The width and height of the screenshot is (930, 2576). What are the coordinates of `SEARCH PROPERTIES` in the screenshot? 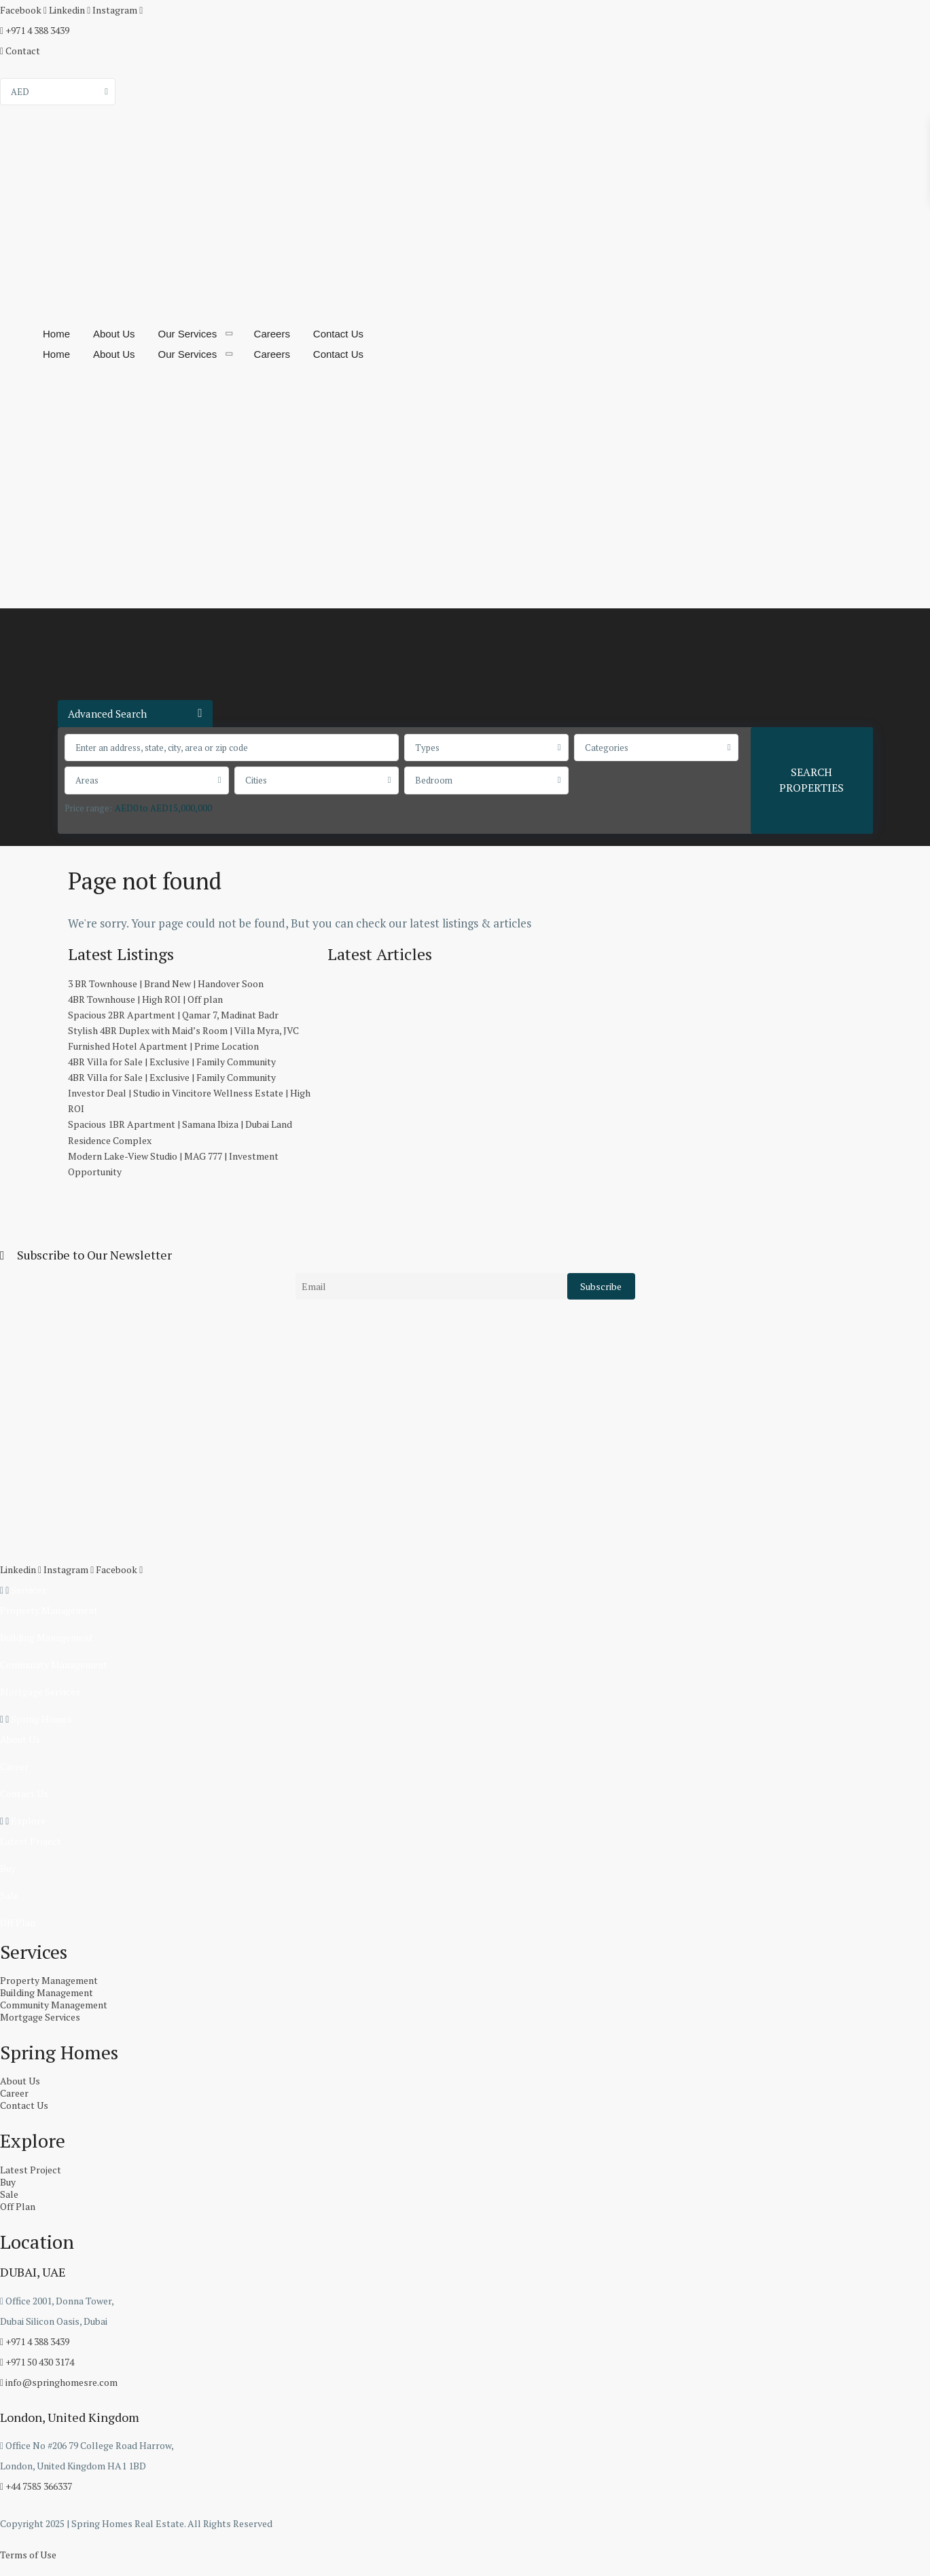 It's located at (811, 780).